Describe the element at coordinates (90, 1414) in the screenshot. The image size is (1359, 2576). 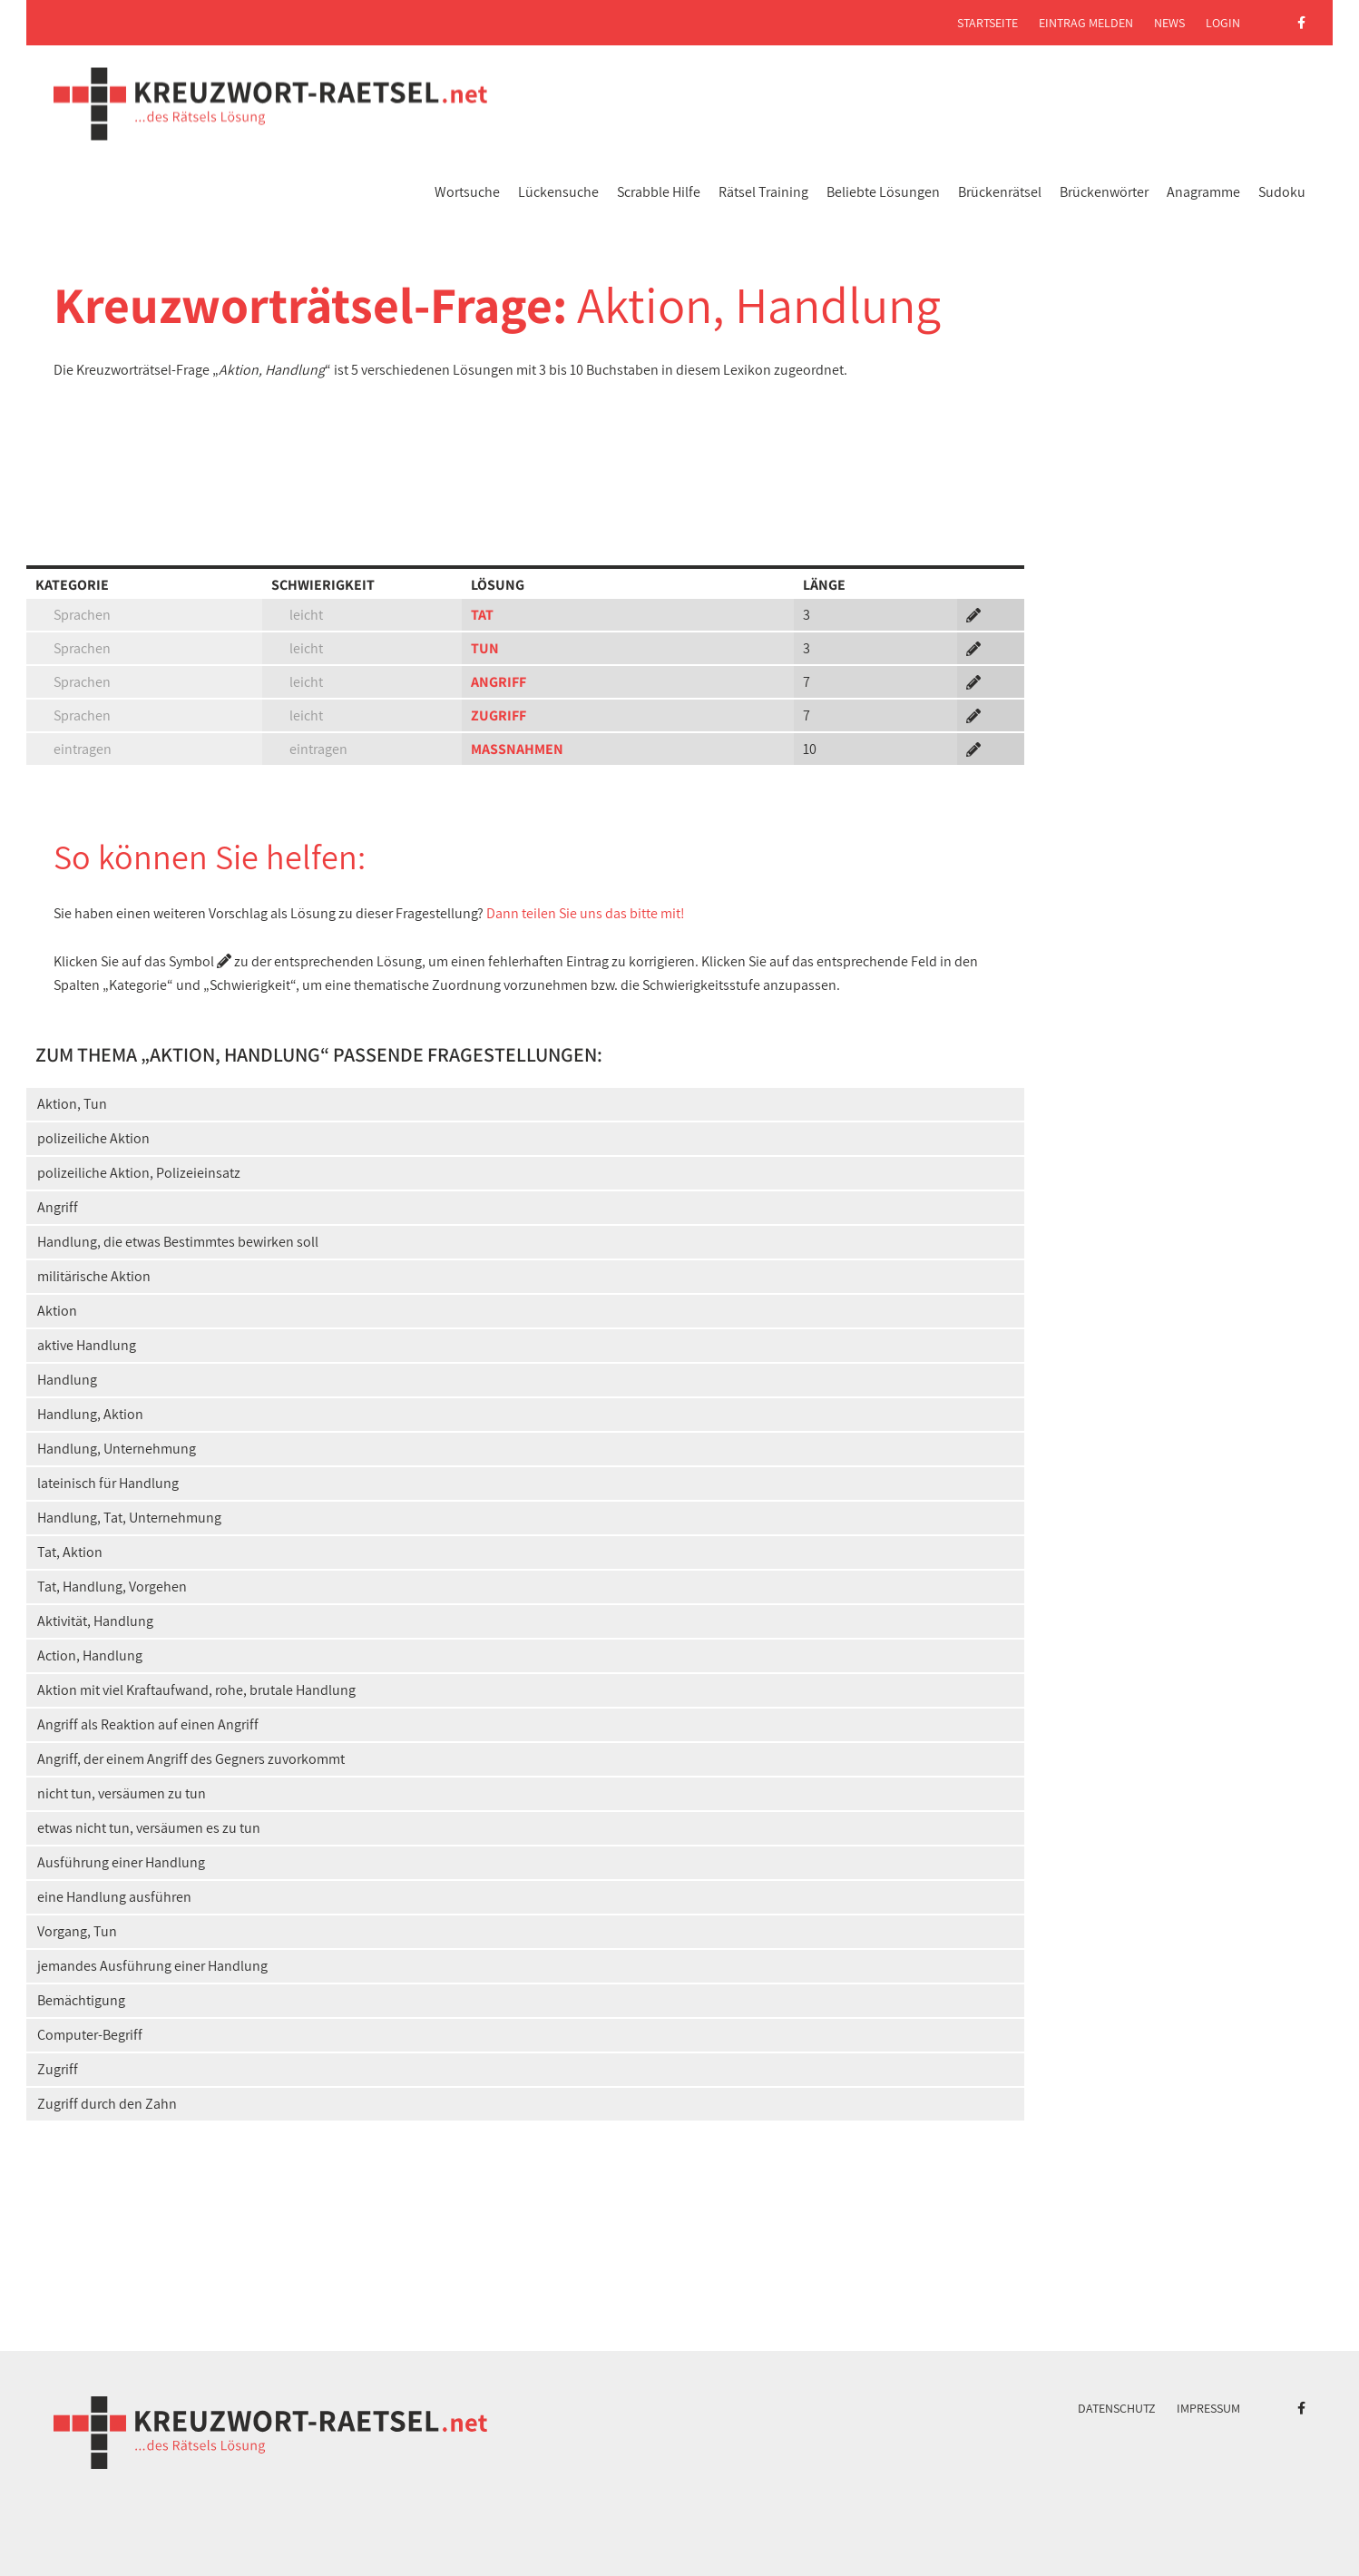
I see `Handlung, Aktion` at that location.